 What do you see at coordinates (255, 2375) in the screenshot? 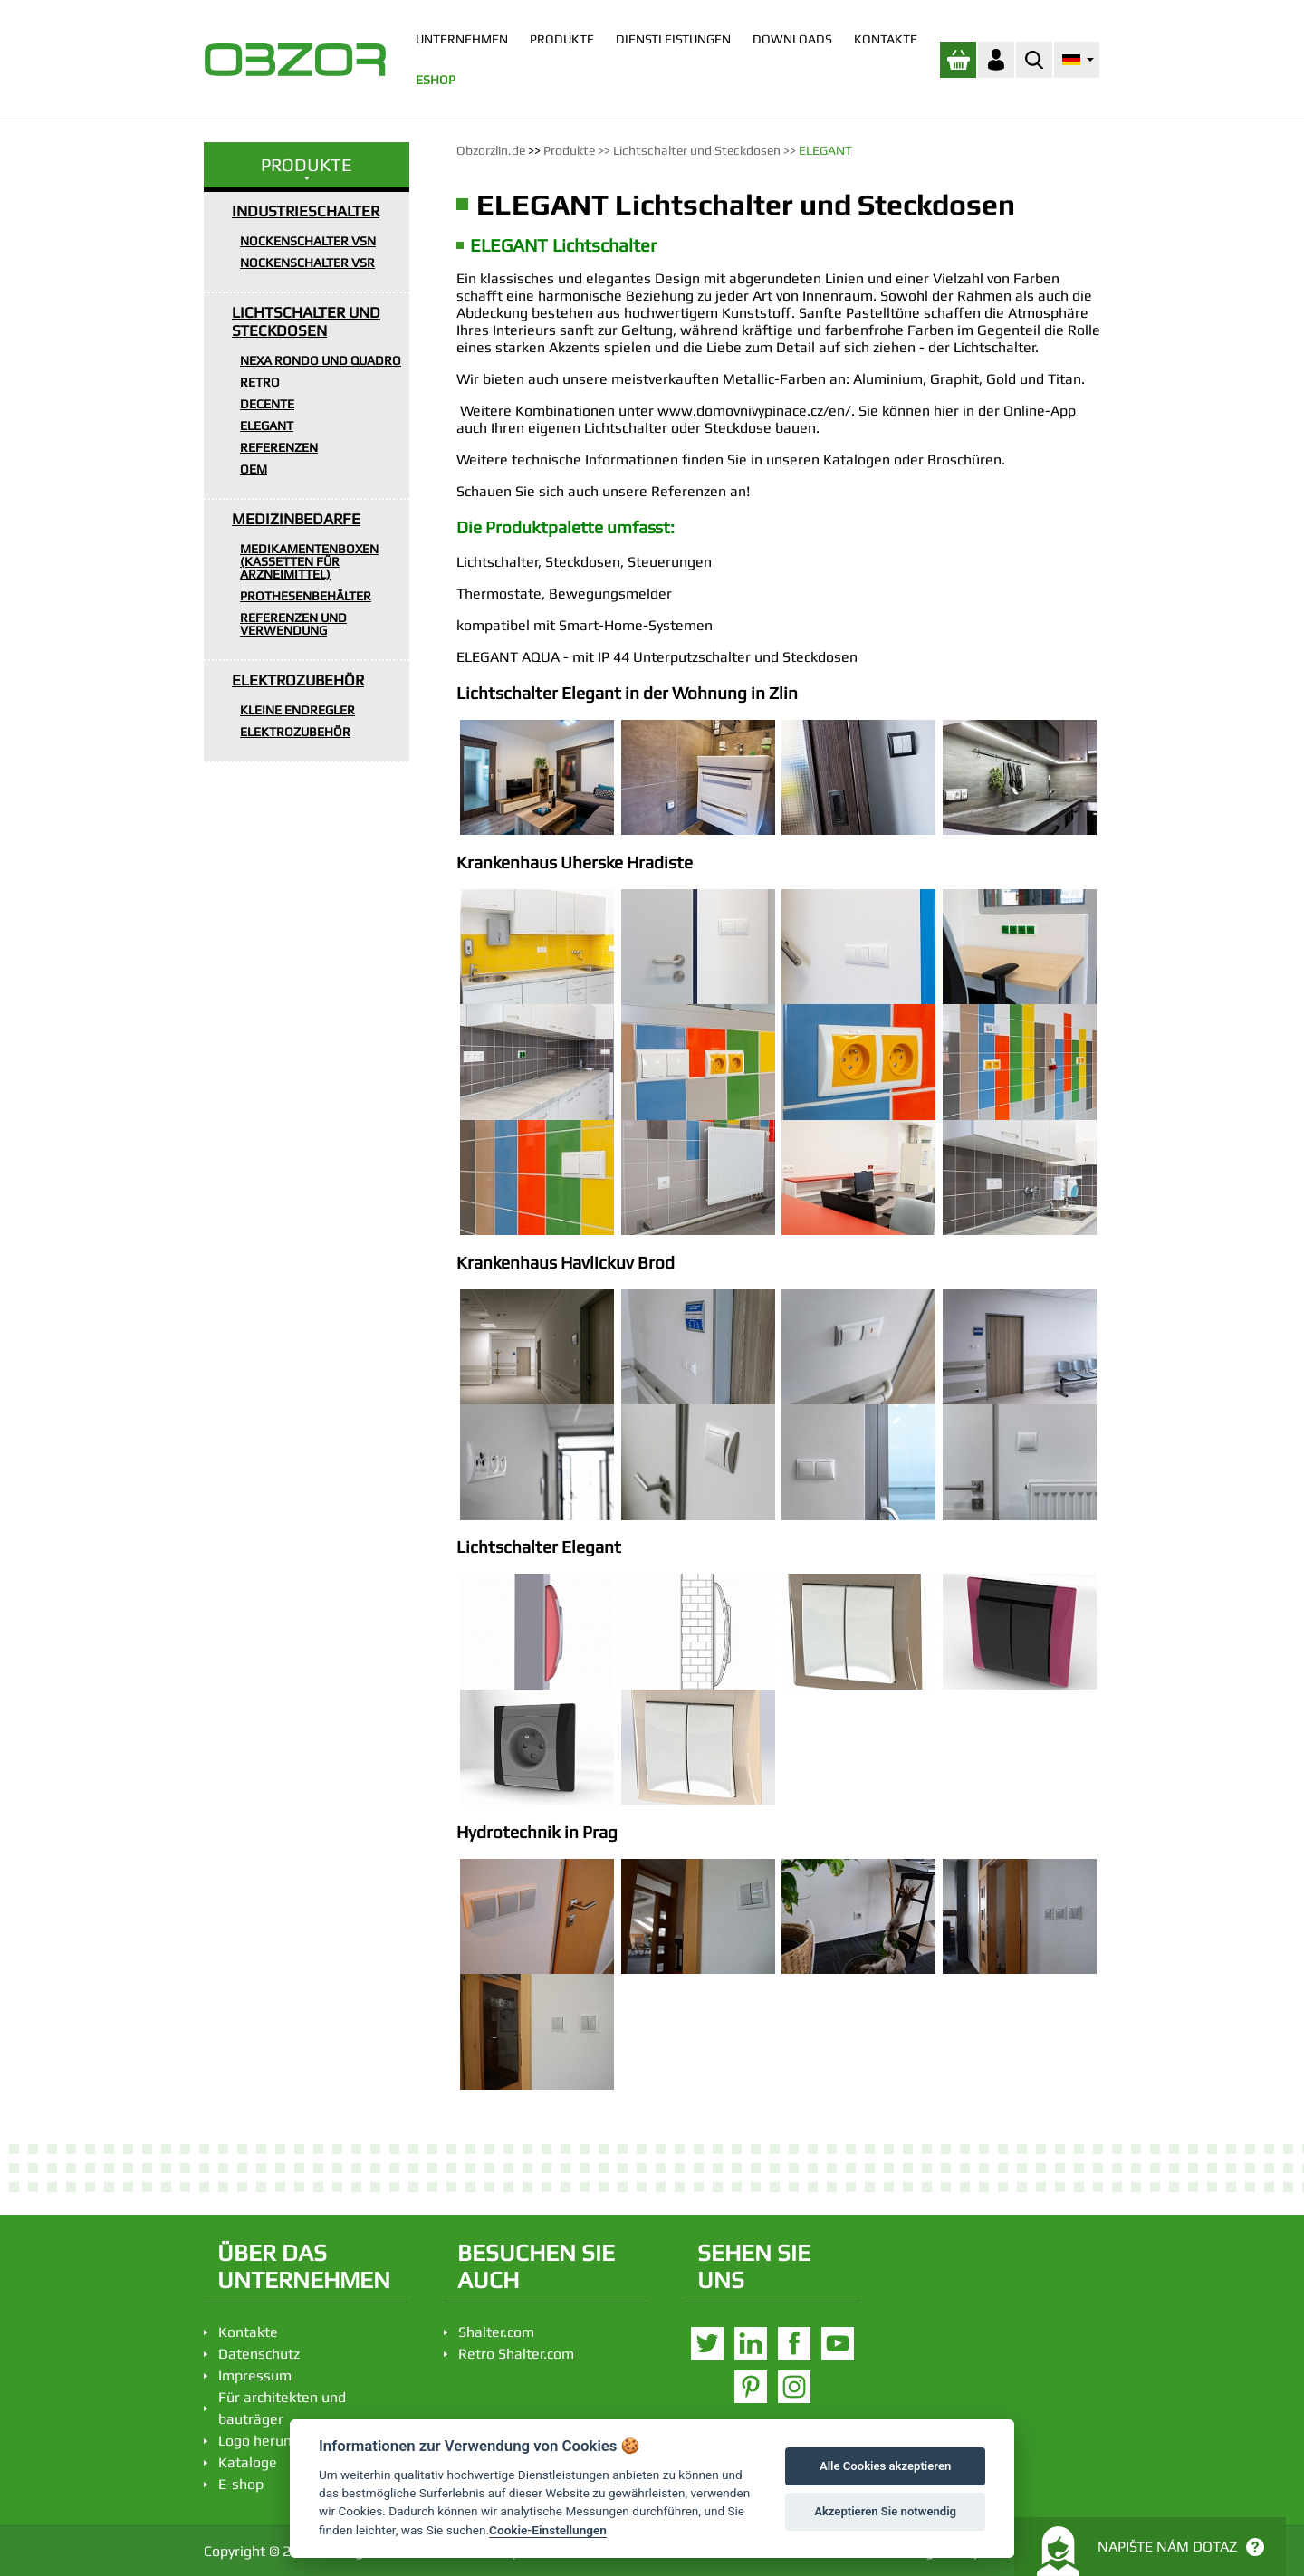
I see `Impressum` at bounding box center [255, 2375].